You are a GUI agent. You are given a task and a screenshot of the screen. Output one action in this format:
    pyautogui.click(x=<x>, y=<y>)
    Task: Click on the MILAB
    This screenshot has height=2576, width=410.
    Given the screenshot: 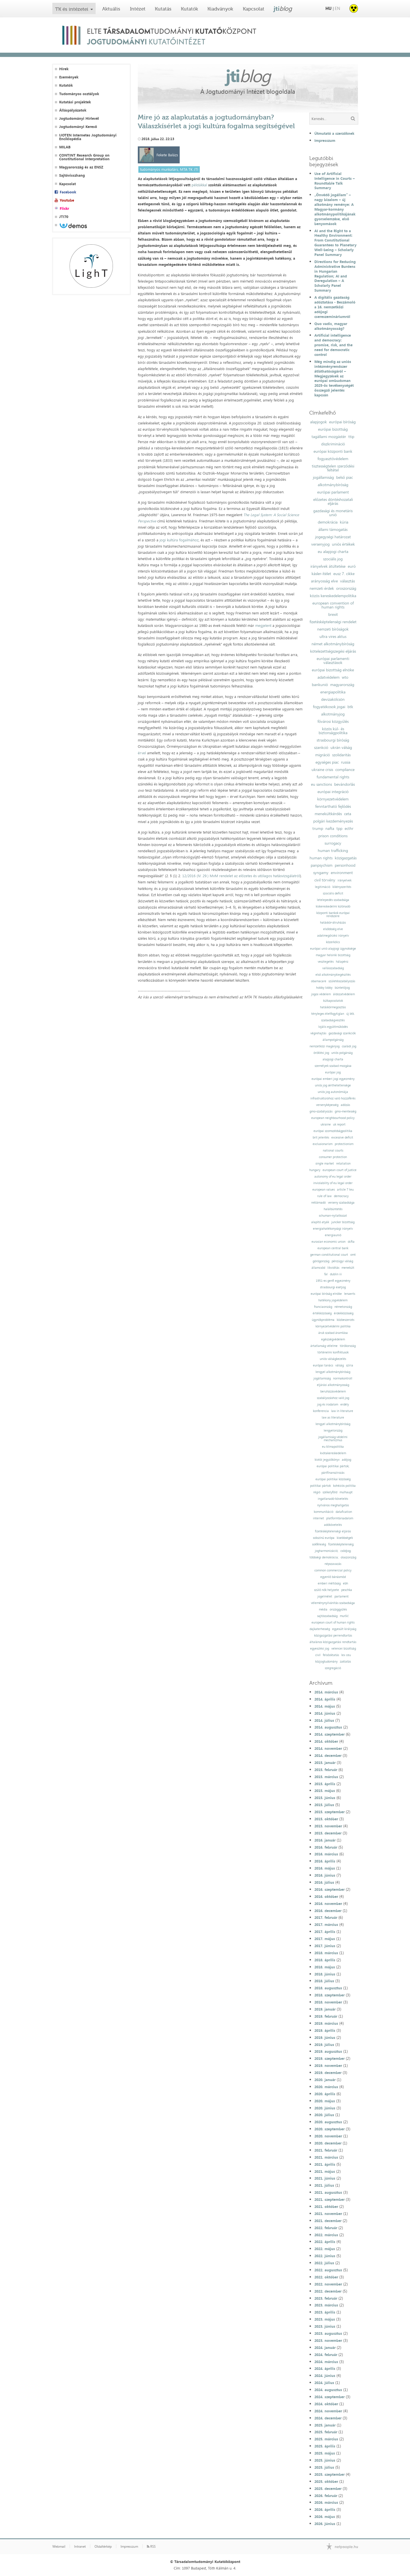 What is the action you would take?
    pyautogui.click(x=64, y=147)
    